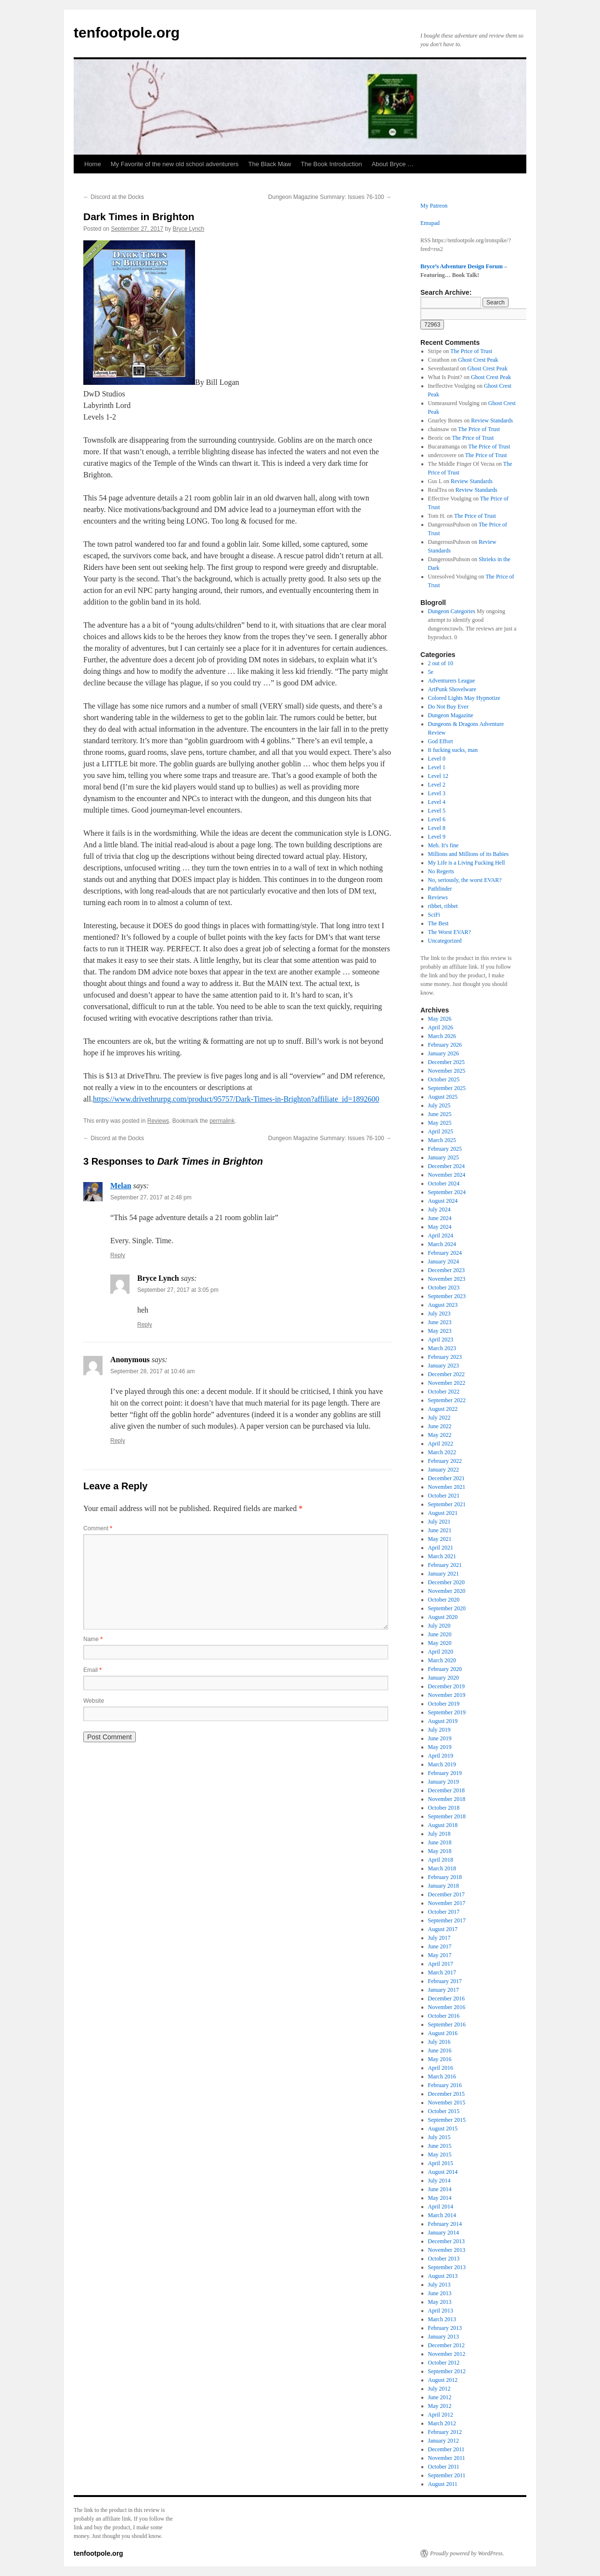 The image size is (600, 2576). What do you see at coordinates (97, 1528) in the screenshot?
I see `Comment` at bounding box center [97, 1528].